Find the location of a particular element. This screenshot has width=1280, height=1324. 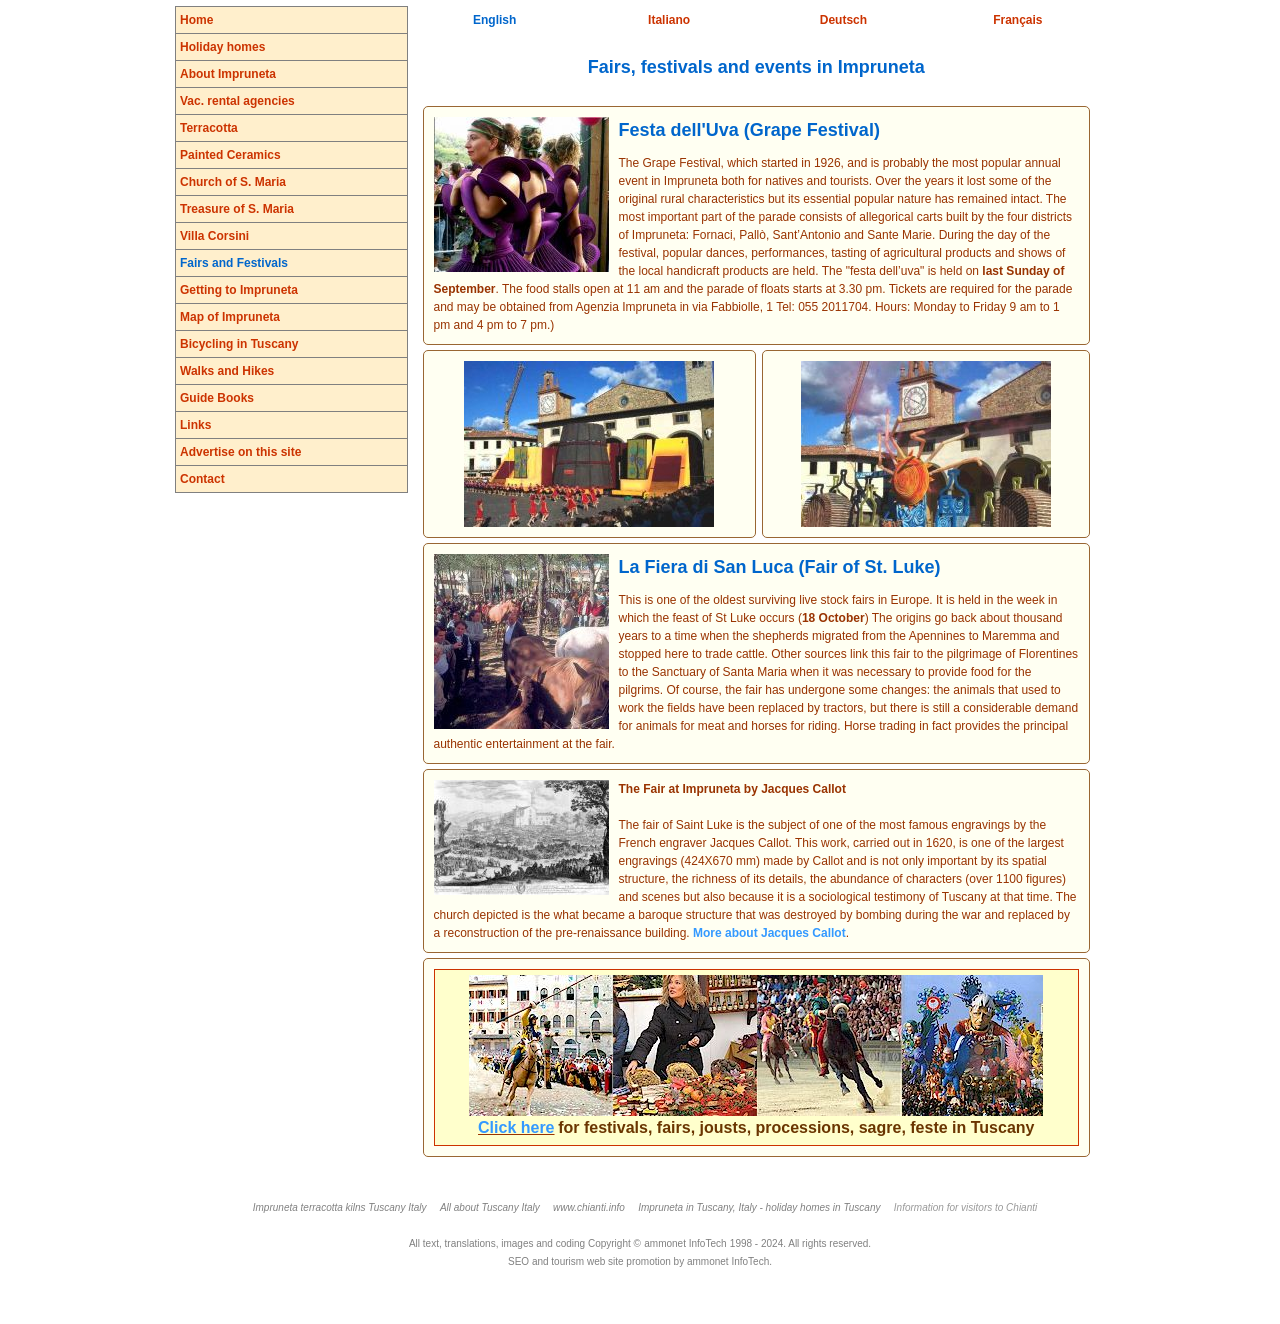

About Impruneta is located at coordinates (228, 74).